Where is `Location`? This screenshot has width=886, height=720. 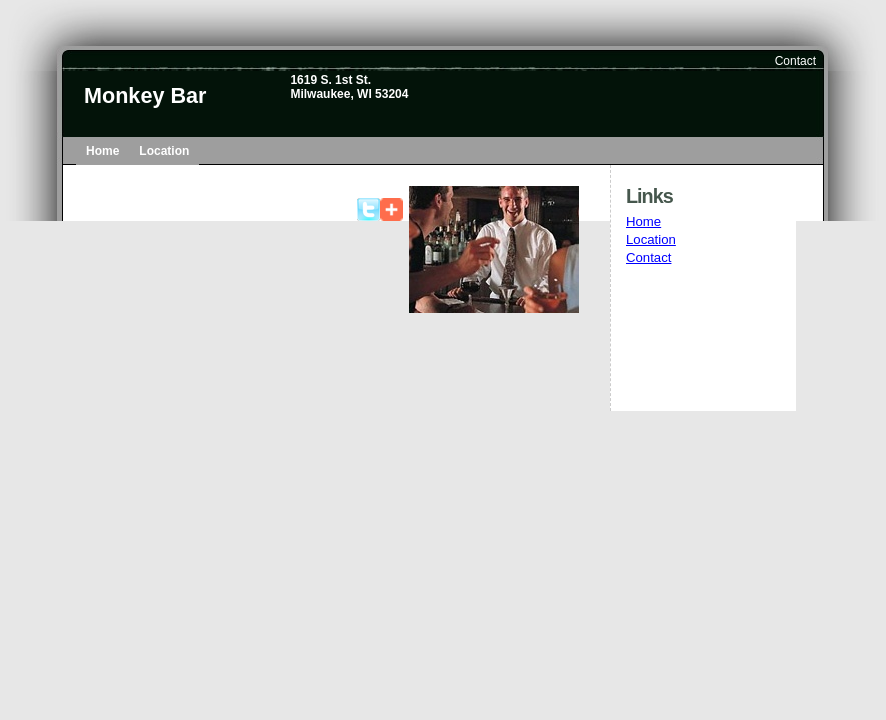
Location is located at coordinates (164, 151).